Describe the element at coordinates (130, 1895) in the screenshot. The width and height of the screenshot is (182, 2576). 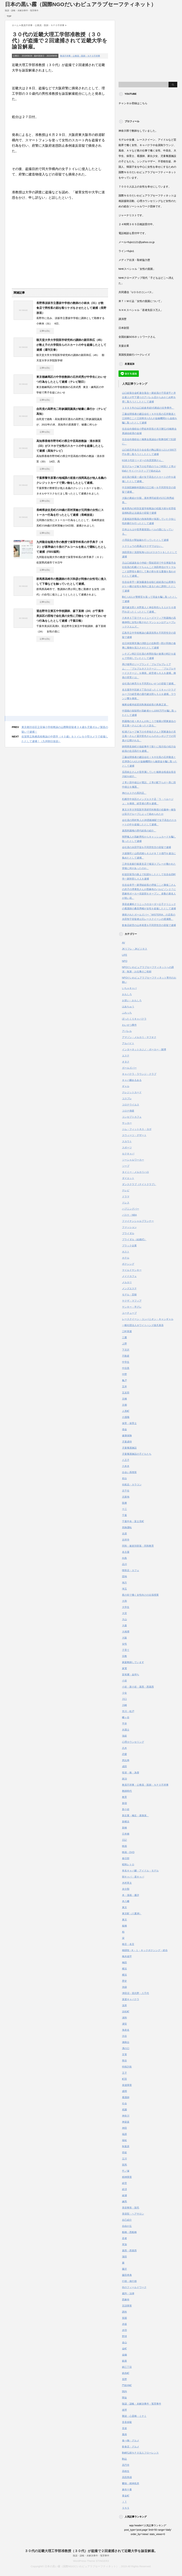
I see `本・漫画・書評` at that location.